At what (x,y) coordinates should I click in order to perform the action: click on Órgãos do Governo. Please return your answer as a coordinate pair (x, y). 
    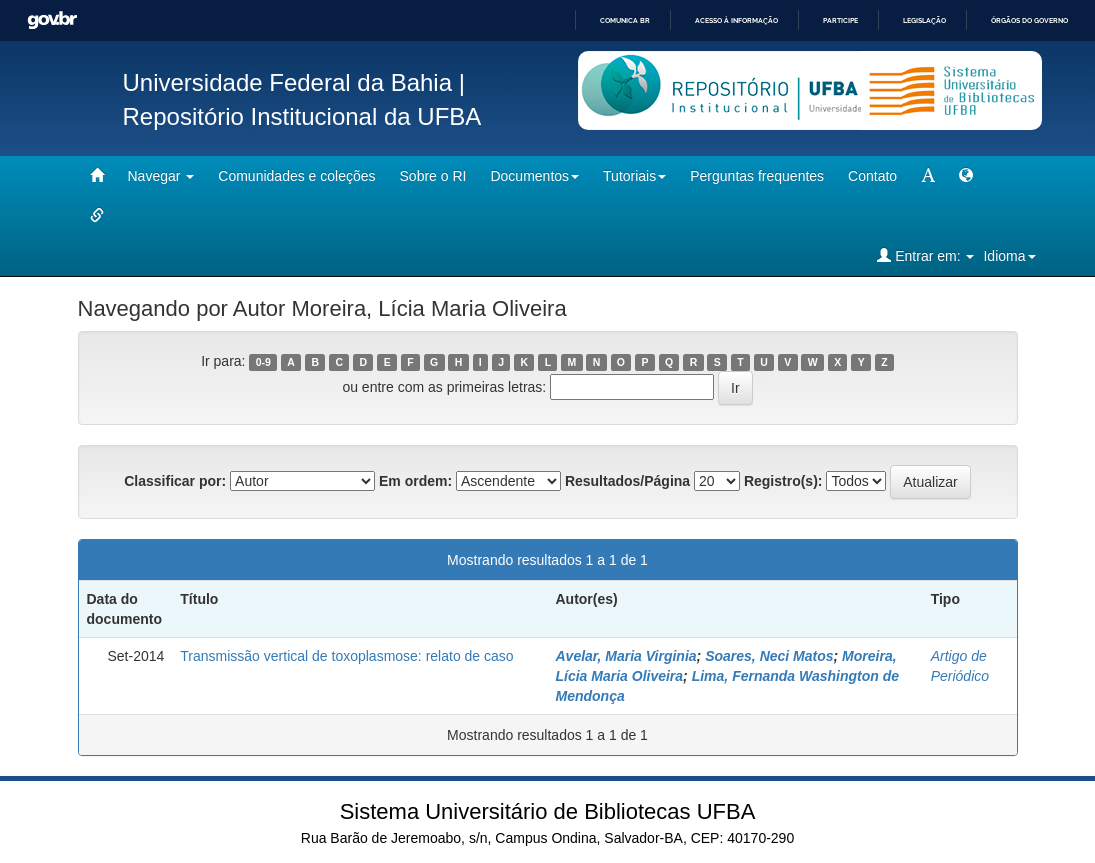
    Looking at the image, I should click on (1029, 20).